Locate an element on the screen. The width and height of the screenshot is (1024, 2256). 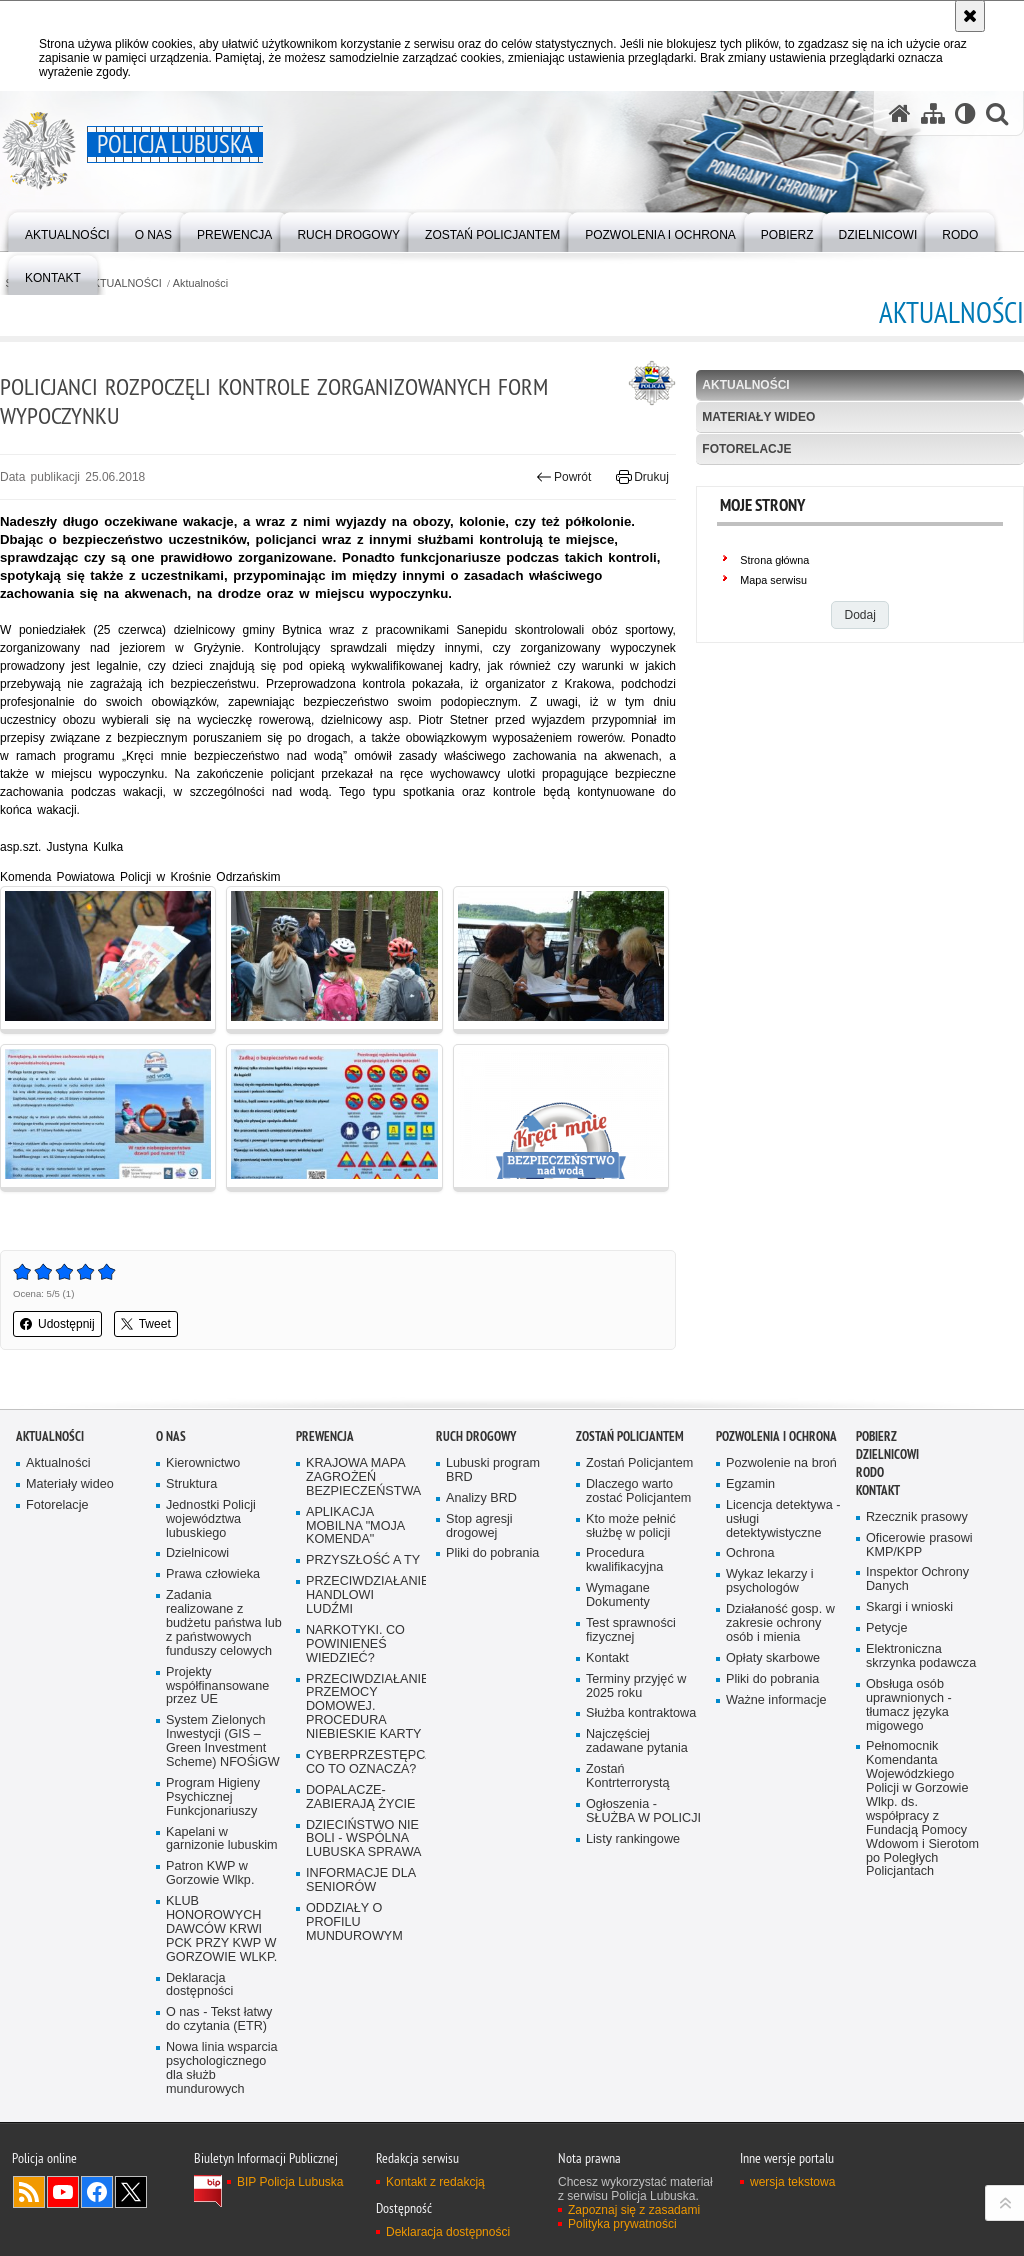
Kanał RSS is located at coordinates (29, 2192).